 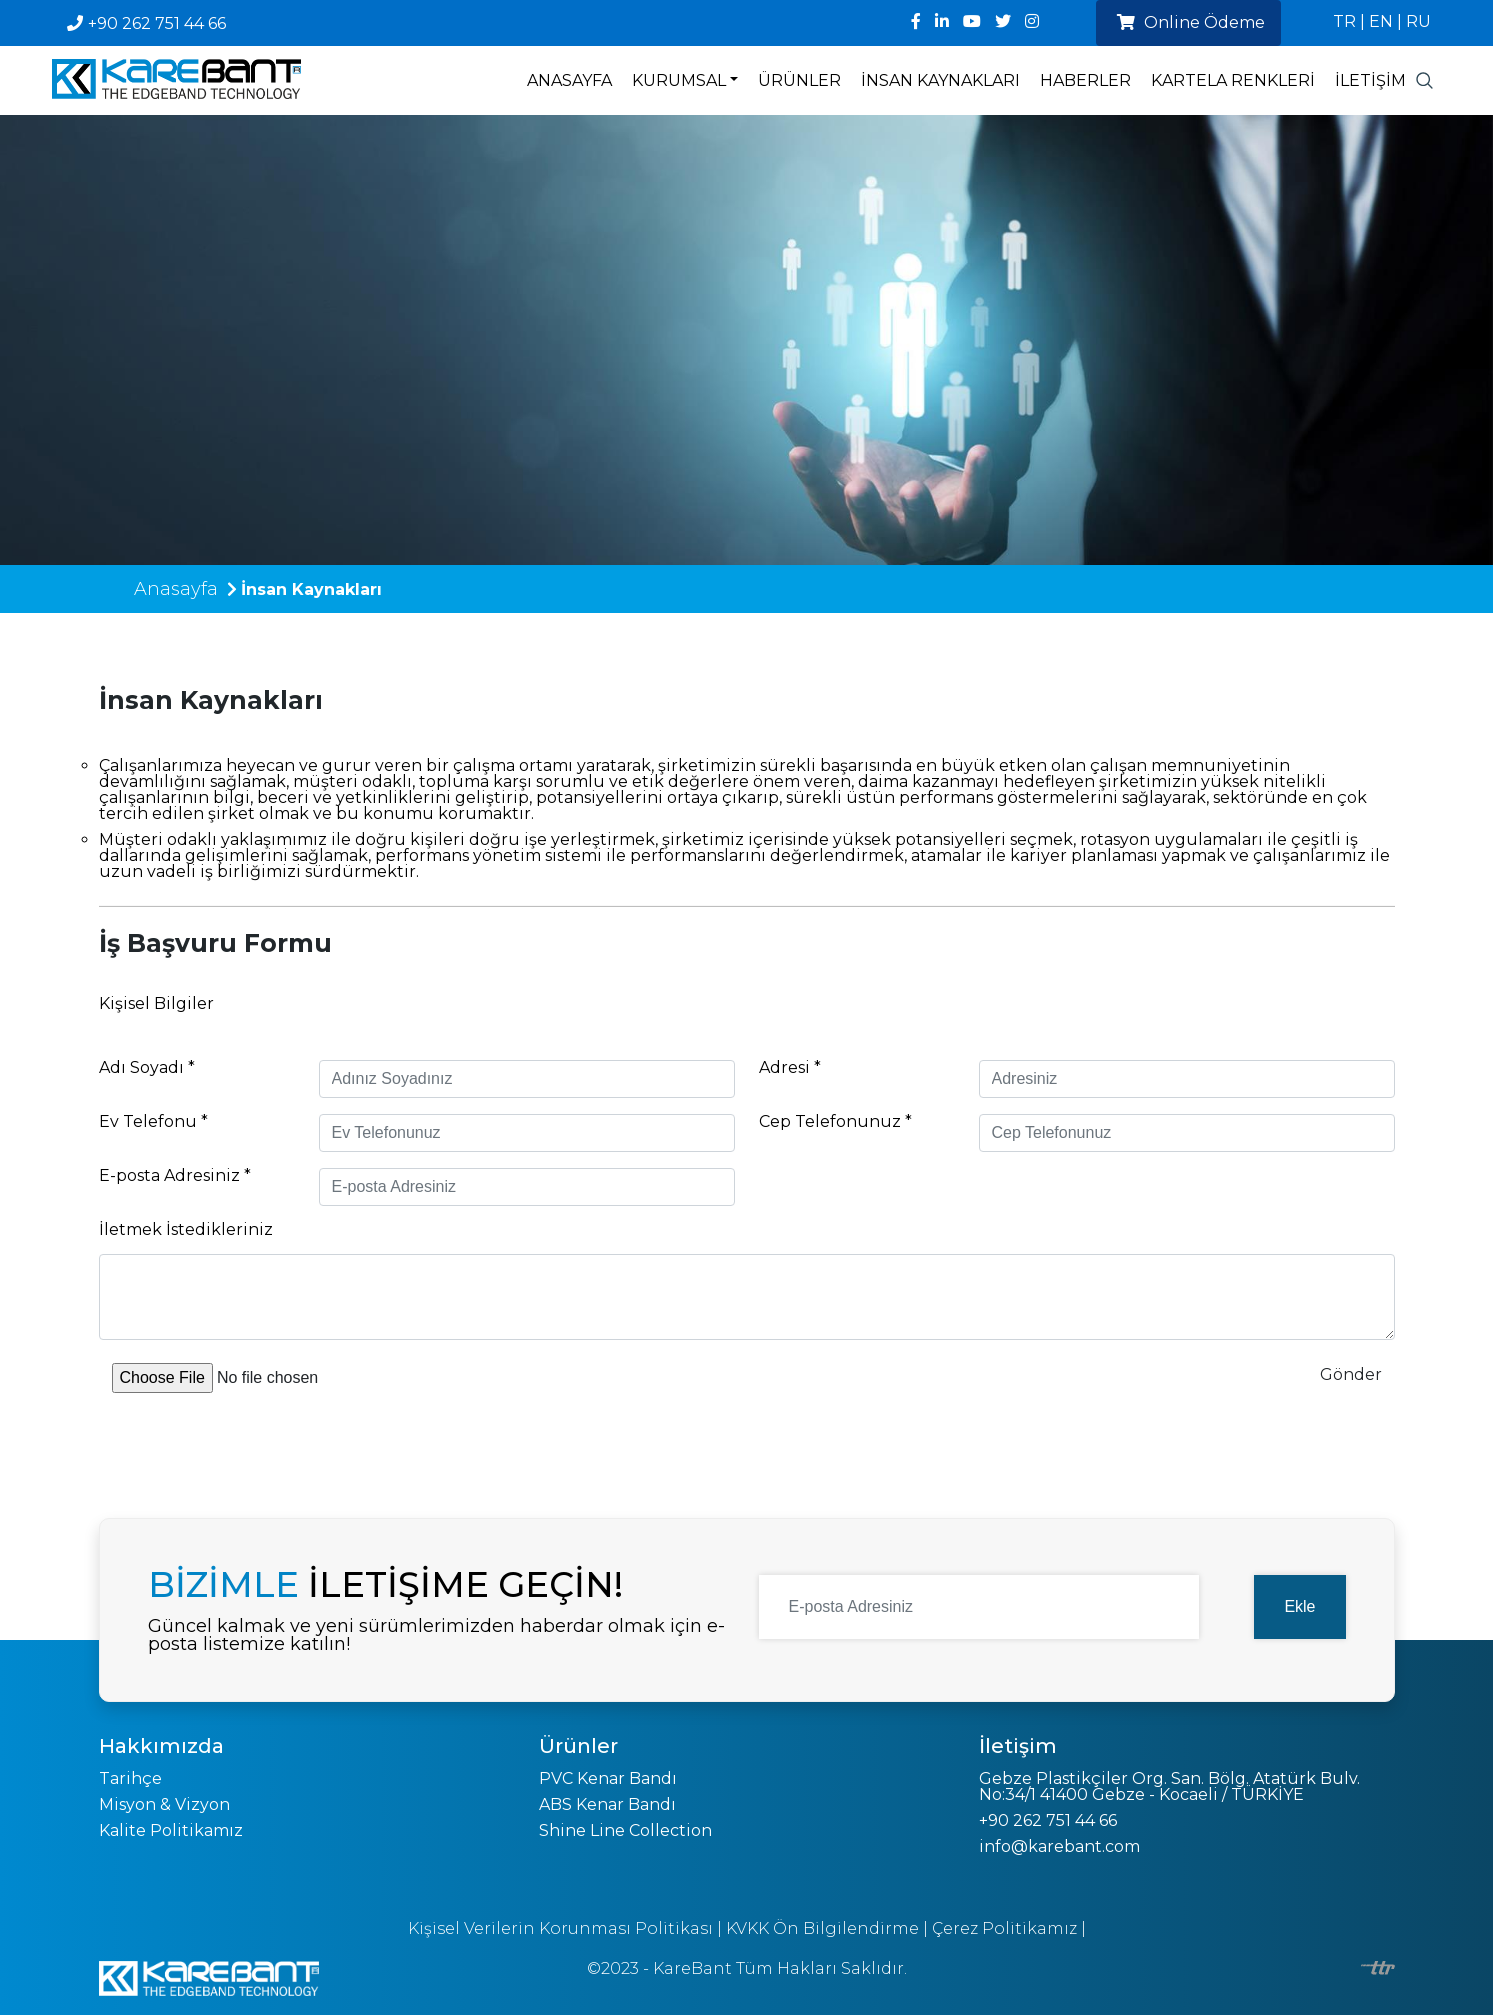 I want to click on Kalite Politikamız, so click(x=171, y=1830).